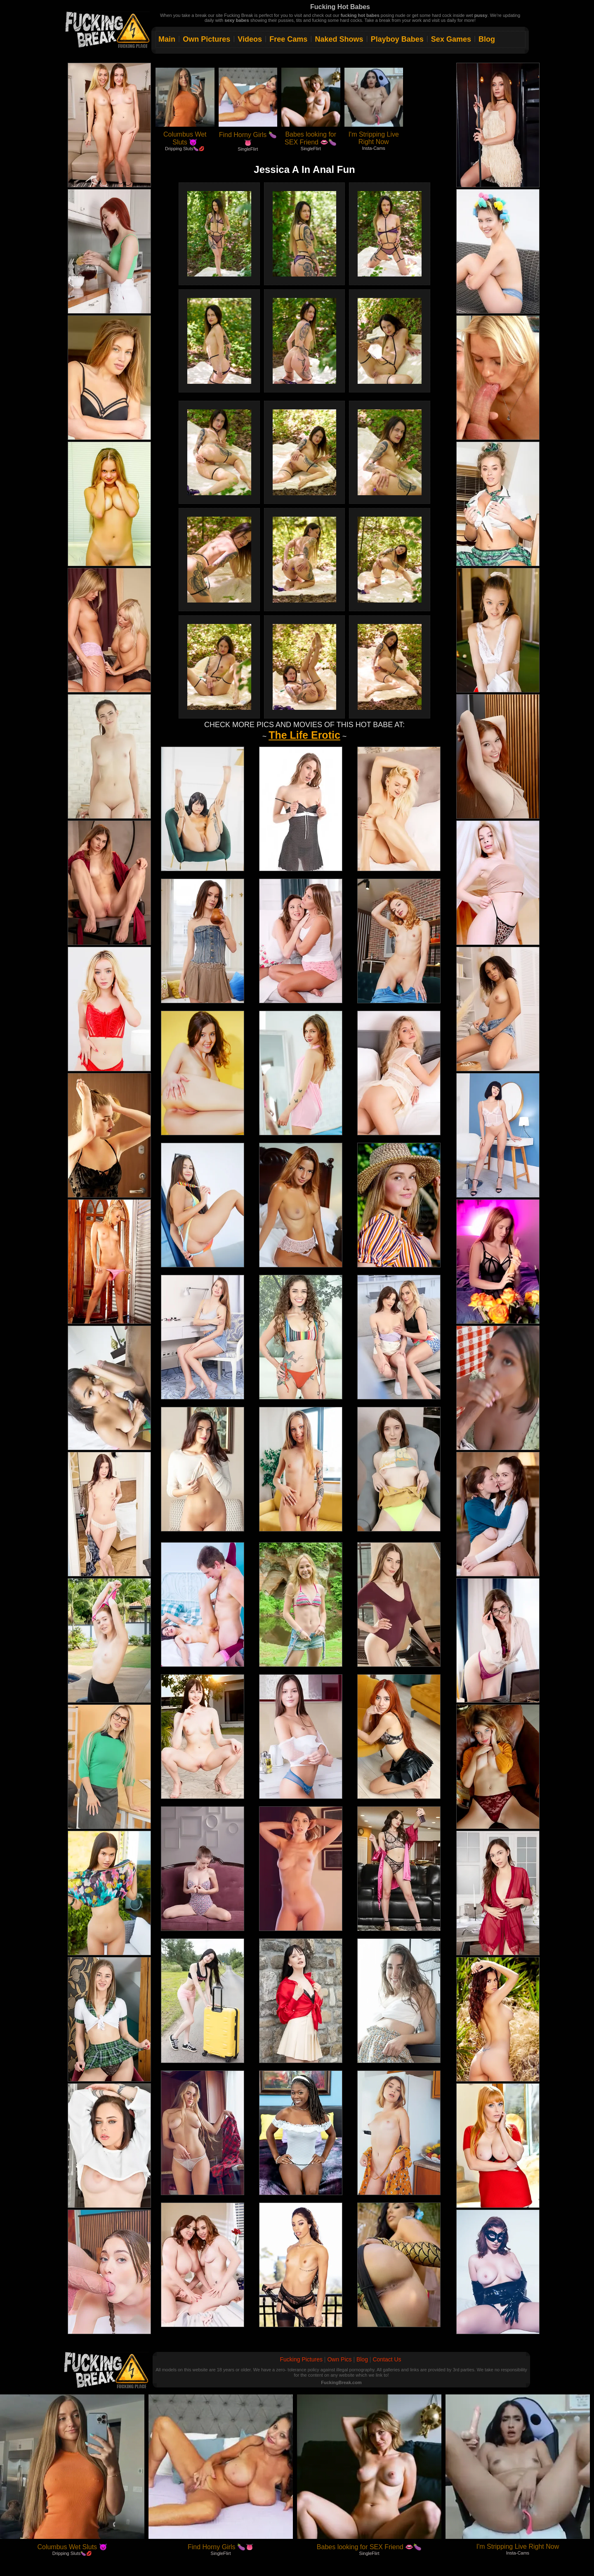 This screenshot has height=2576, width=594. What do you see at coordinates (288, 39) in the screenshot?
I see `Free Cams` at bounding box center [288, 39].